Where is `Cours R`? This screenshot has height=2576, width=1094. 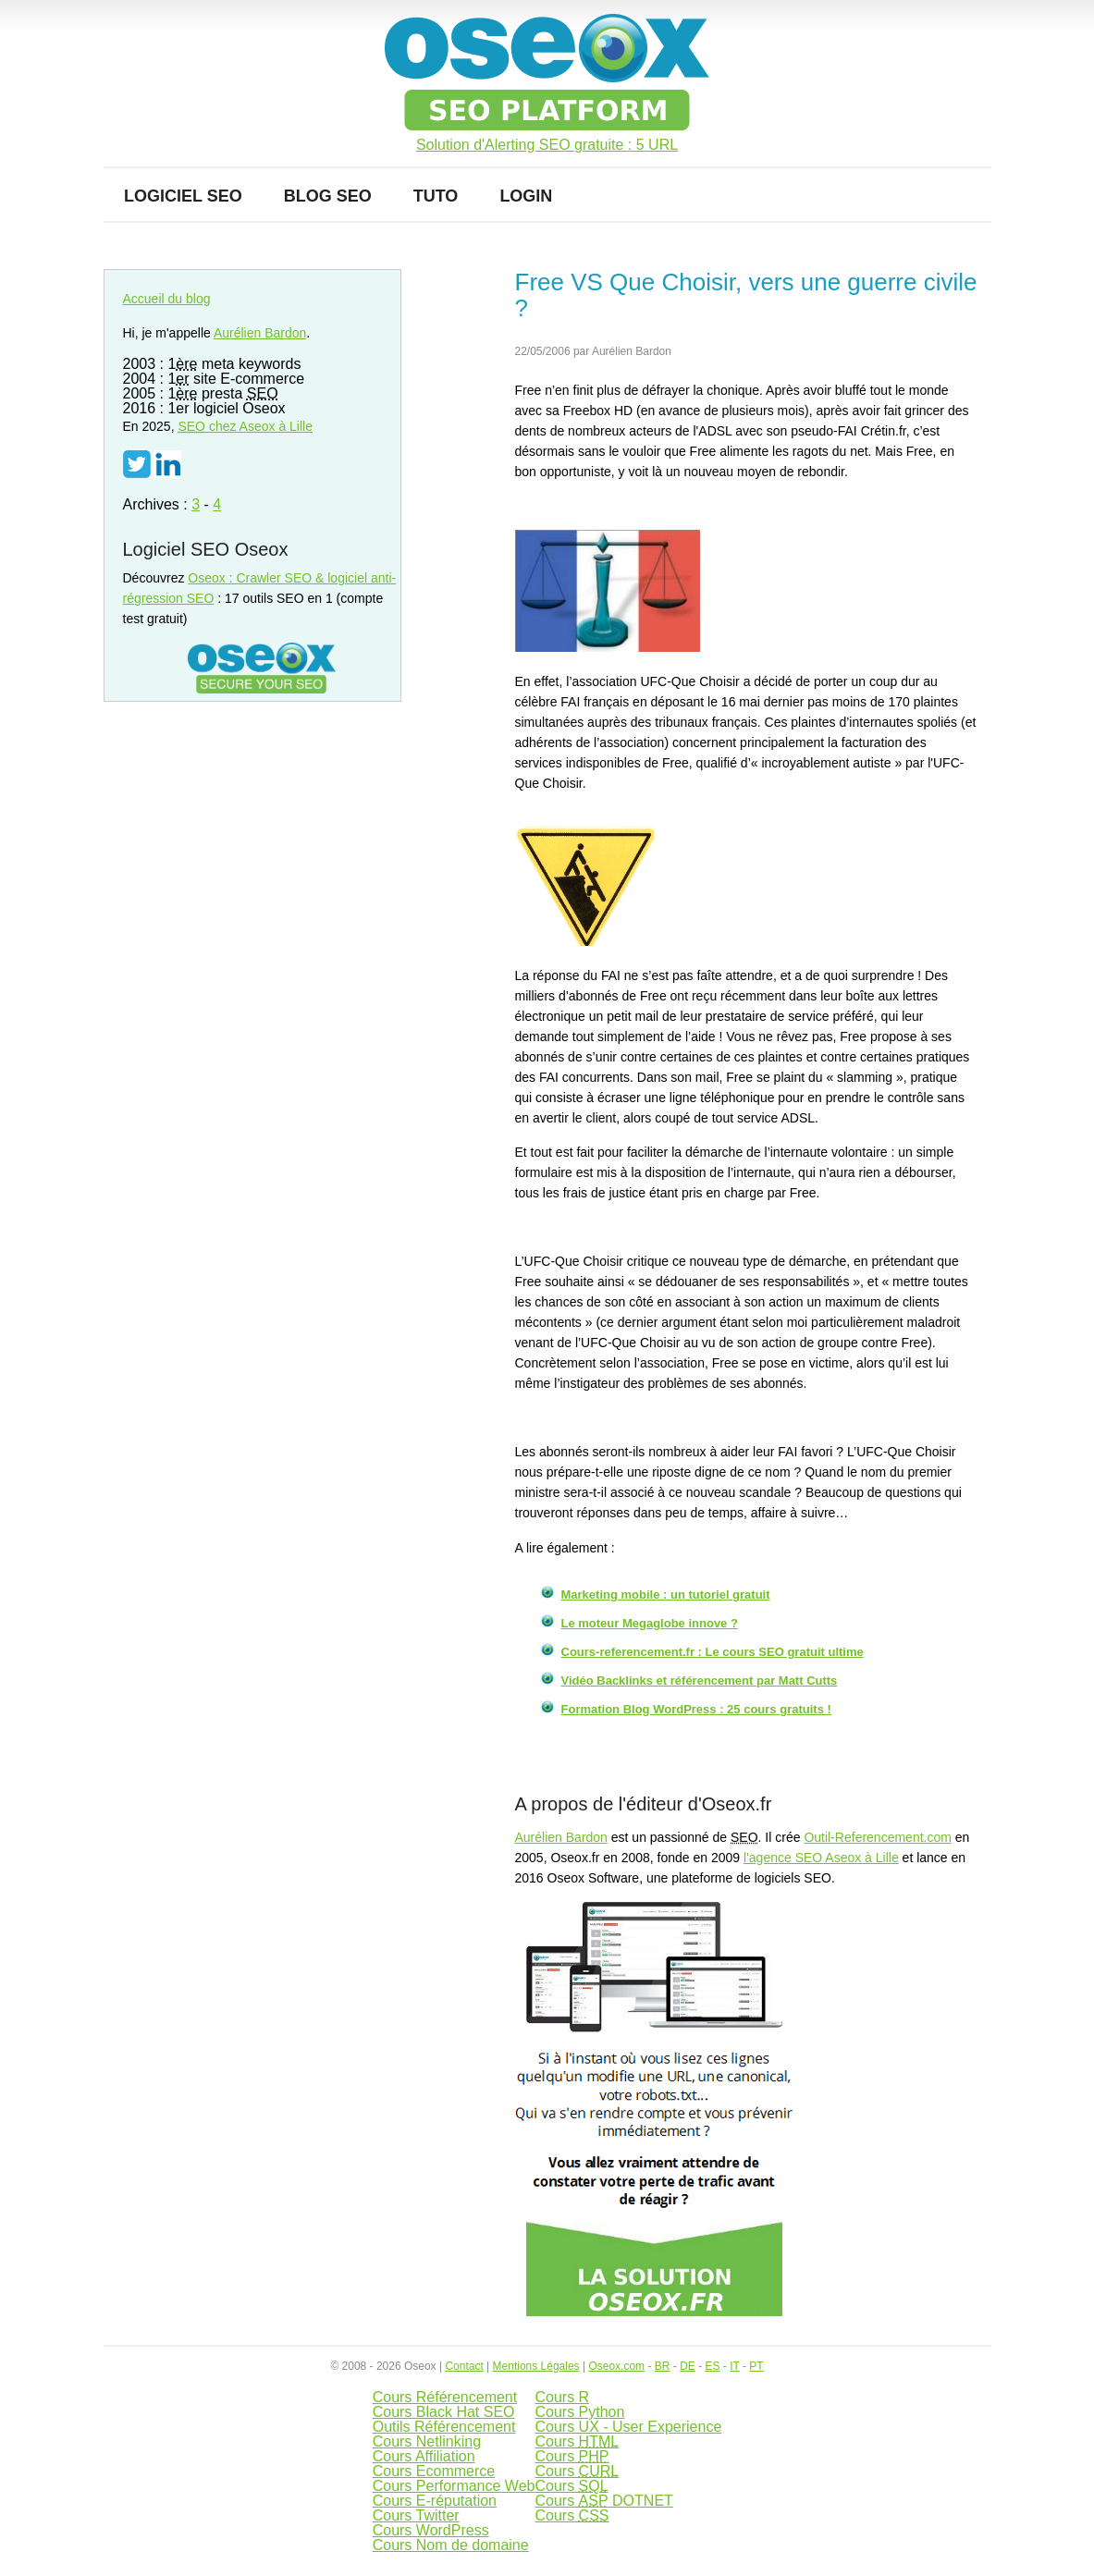 Cours R is located at coordinates (562, 2397).